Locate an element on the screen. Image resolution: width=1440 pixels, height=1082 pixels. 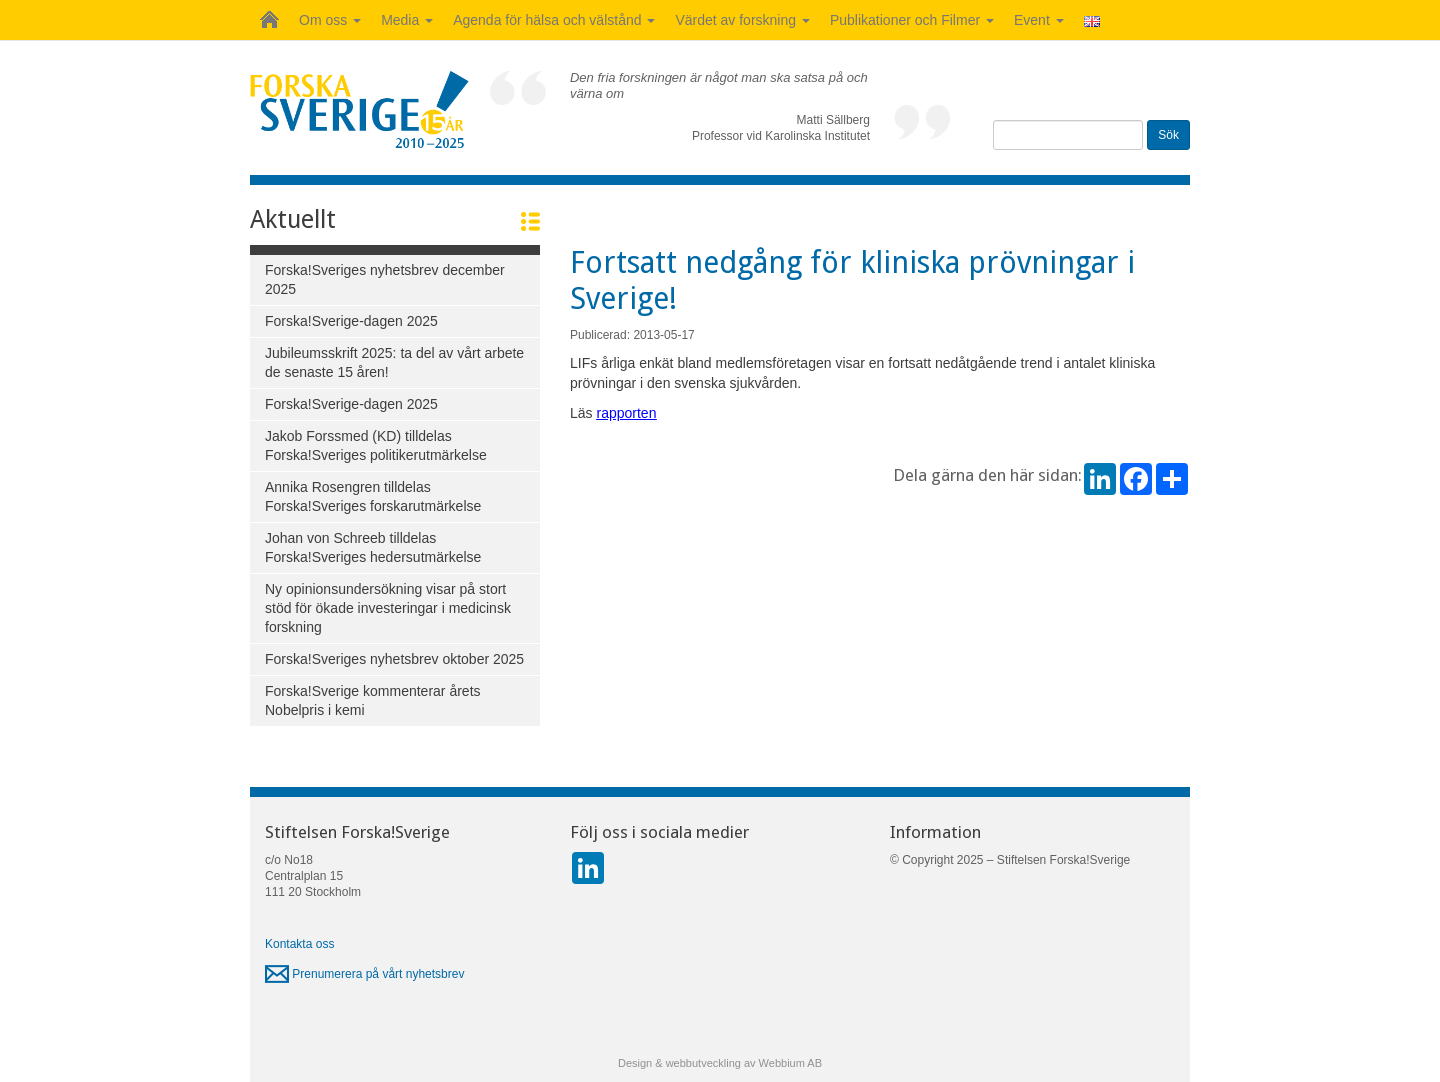
Forska!Sverige-dagen 2025 is located at coordinates (351, 321).